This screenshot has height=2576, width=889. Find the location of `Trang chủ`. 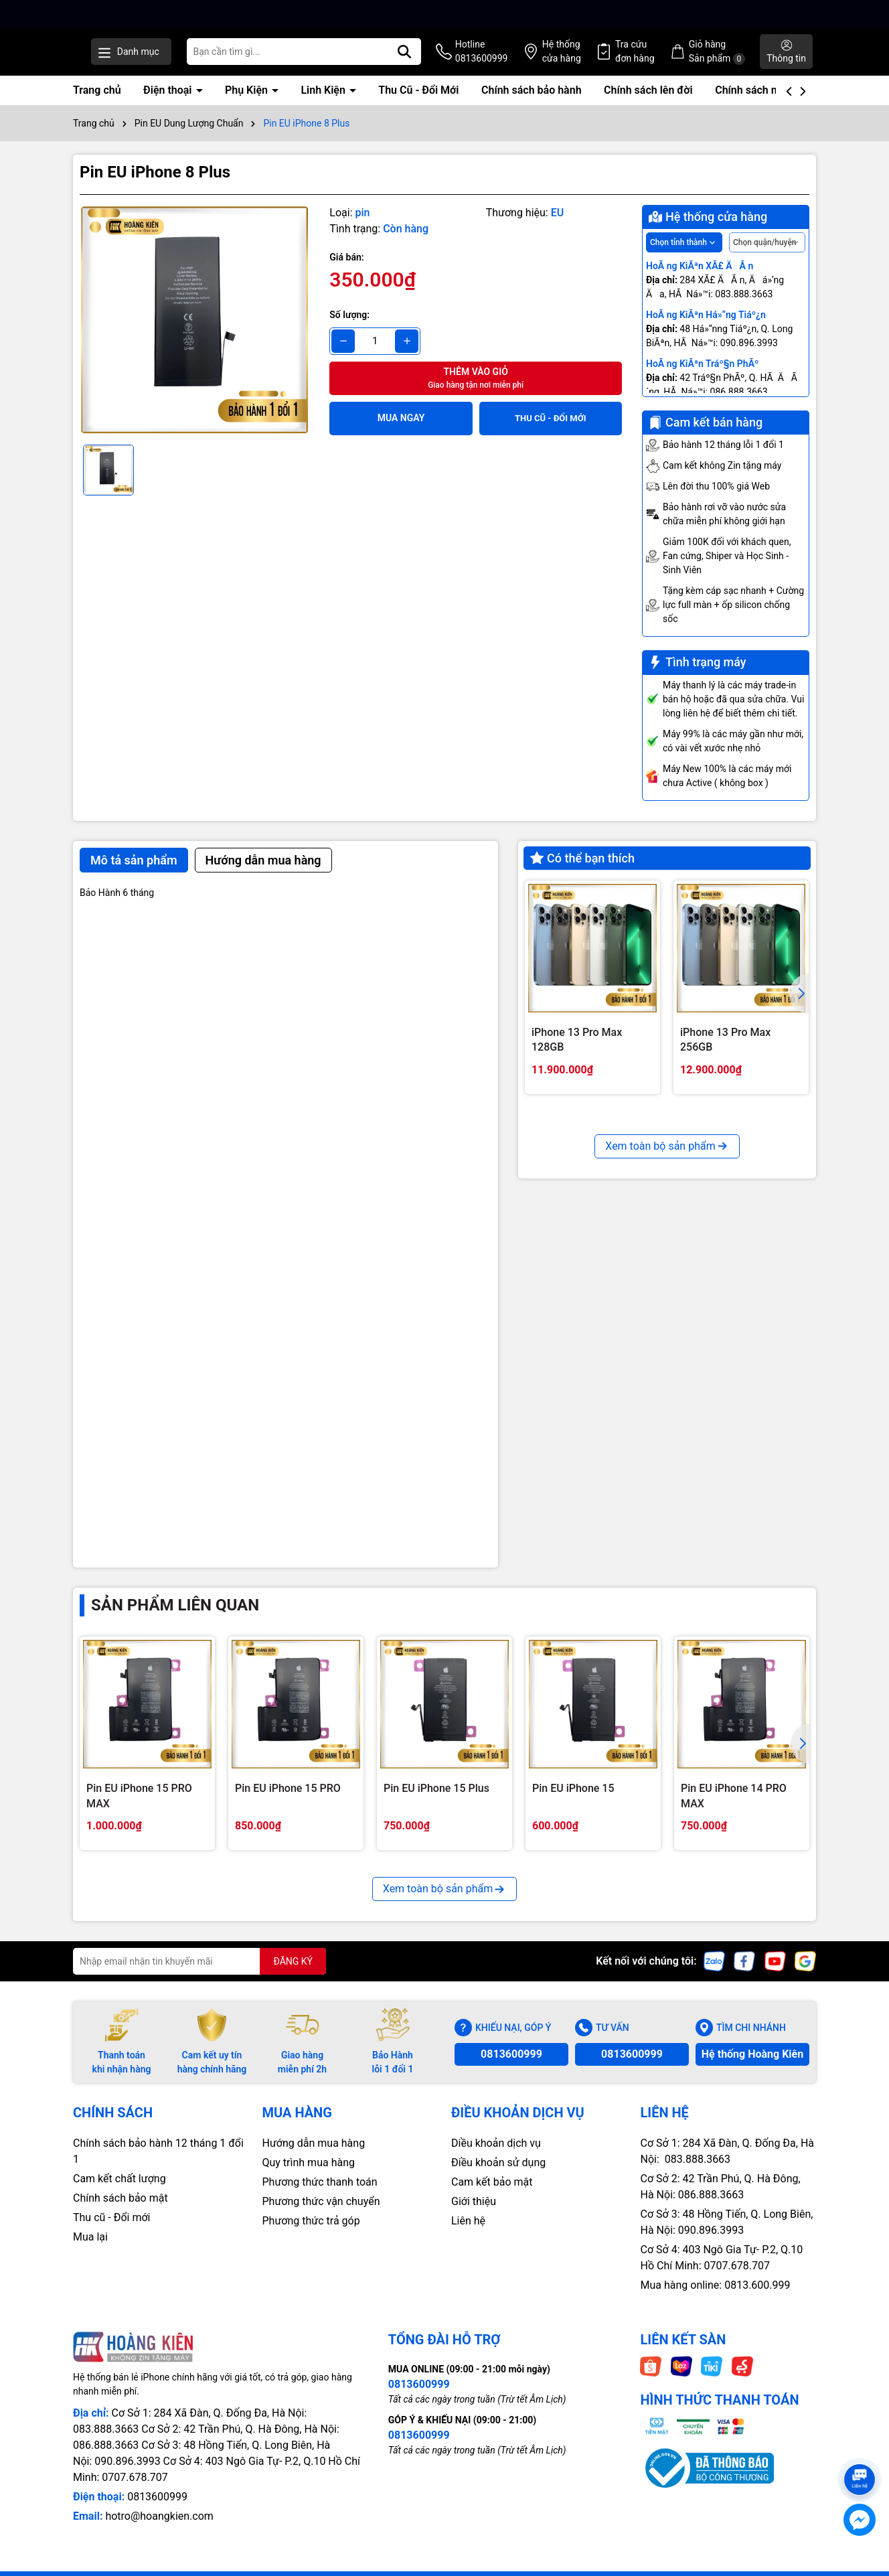

Trang chủ is located at coordinates (97, 104).